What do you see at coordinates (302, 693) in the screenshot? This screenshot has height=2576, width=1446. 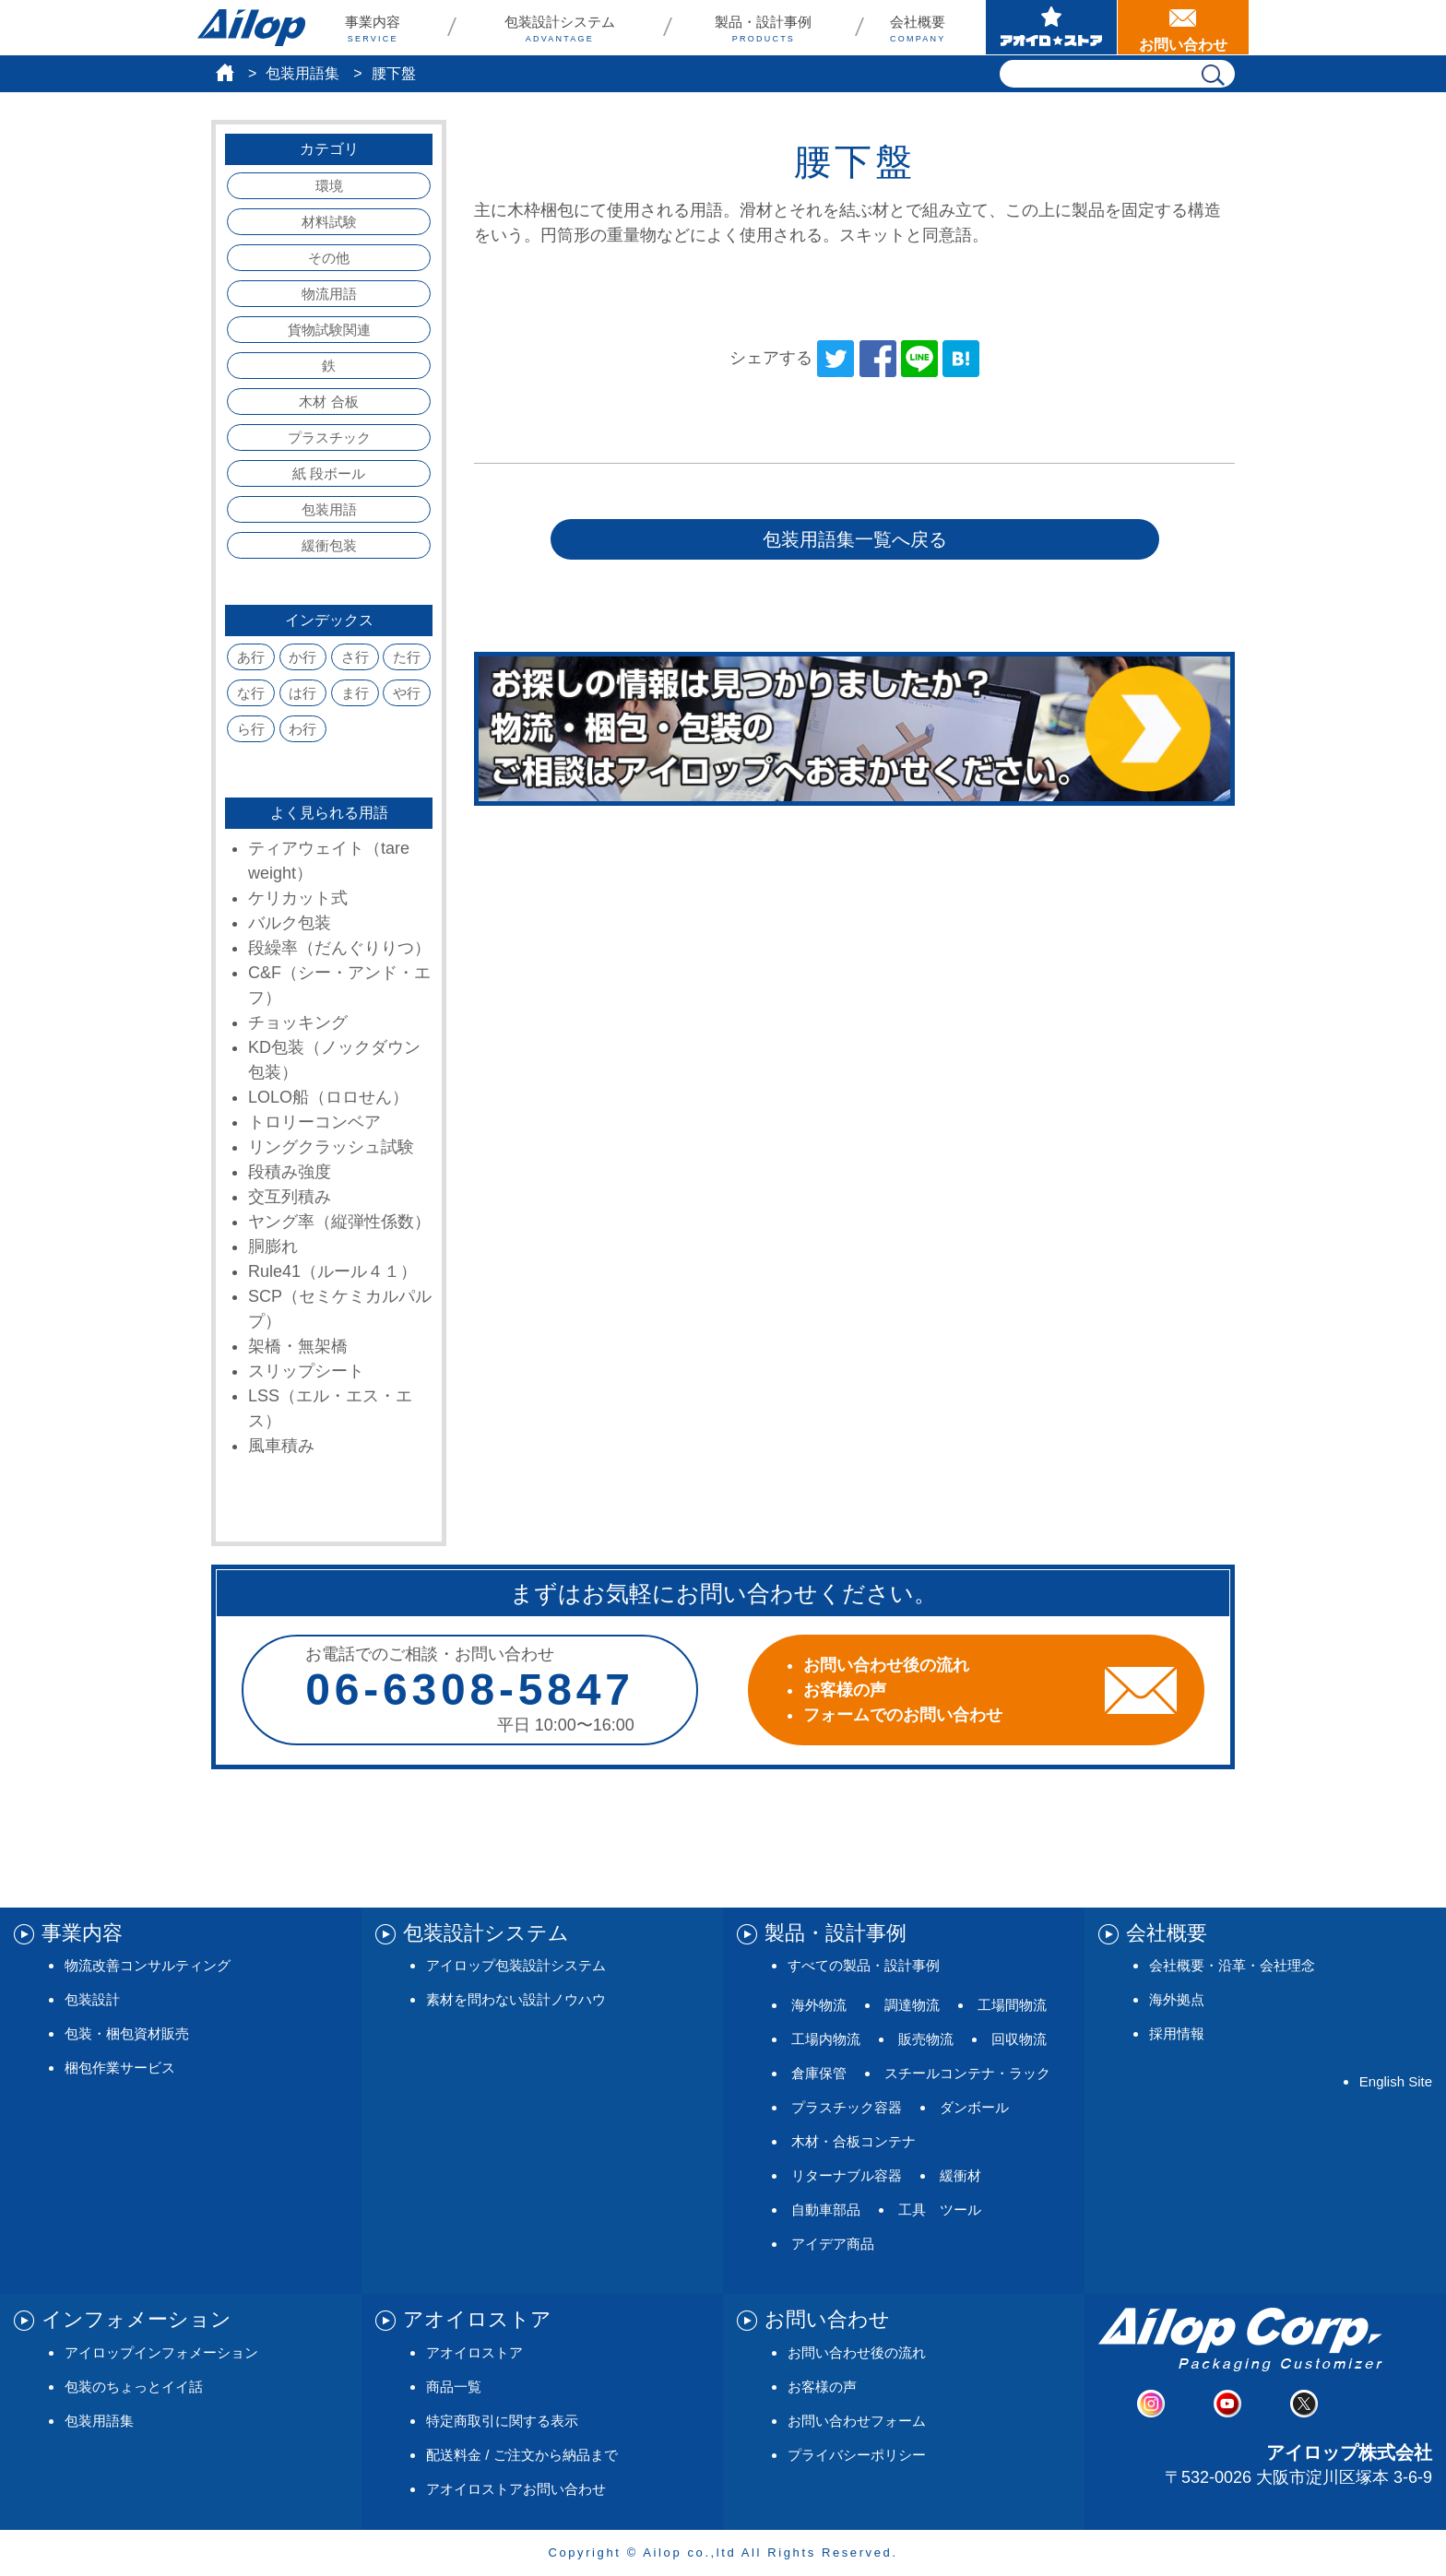 I see `は行` at bounding box center [302, 693].